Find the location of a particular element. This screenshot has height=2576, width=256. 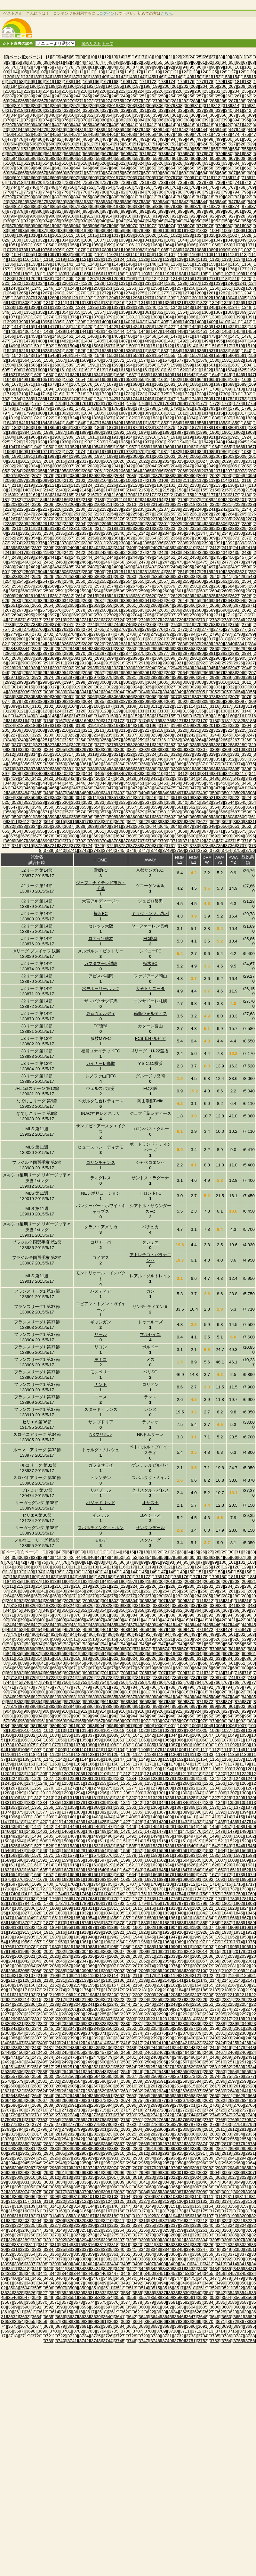

[2271] is located at coordinates (60, 518).